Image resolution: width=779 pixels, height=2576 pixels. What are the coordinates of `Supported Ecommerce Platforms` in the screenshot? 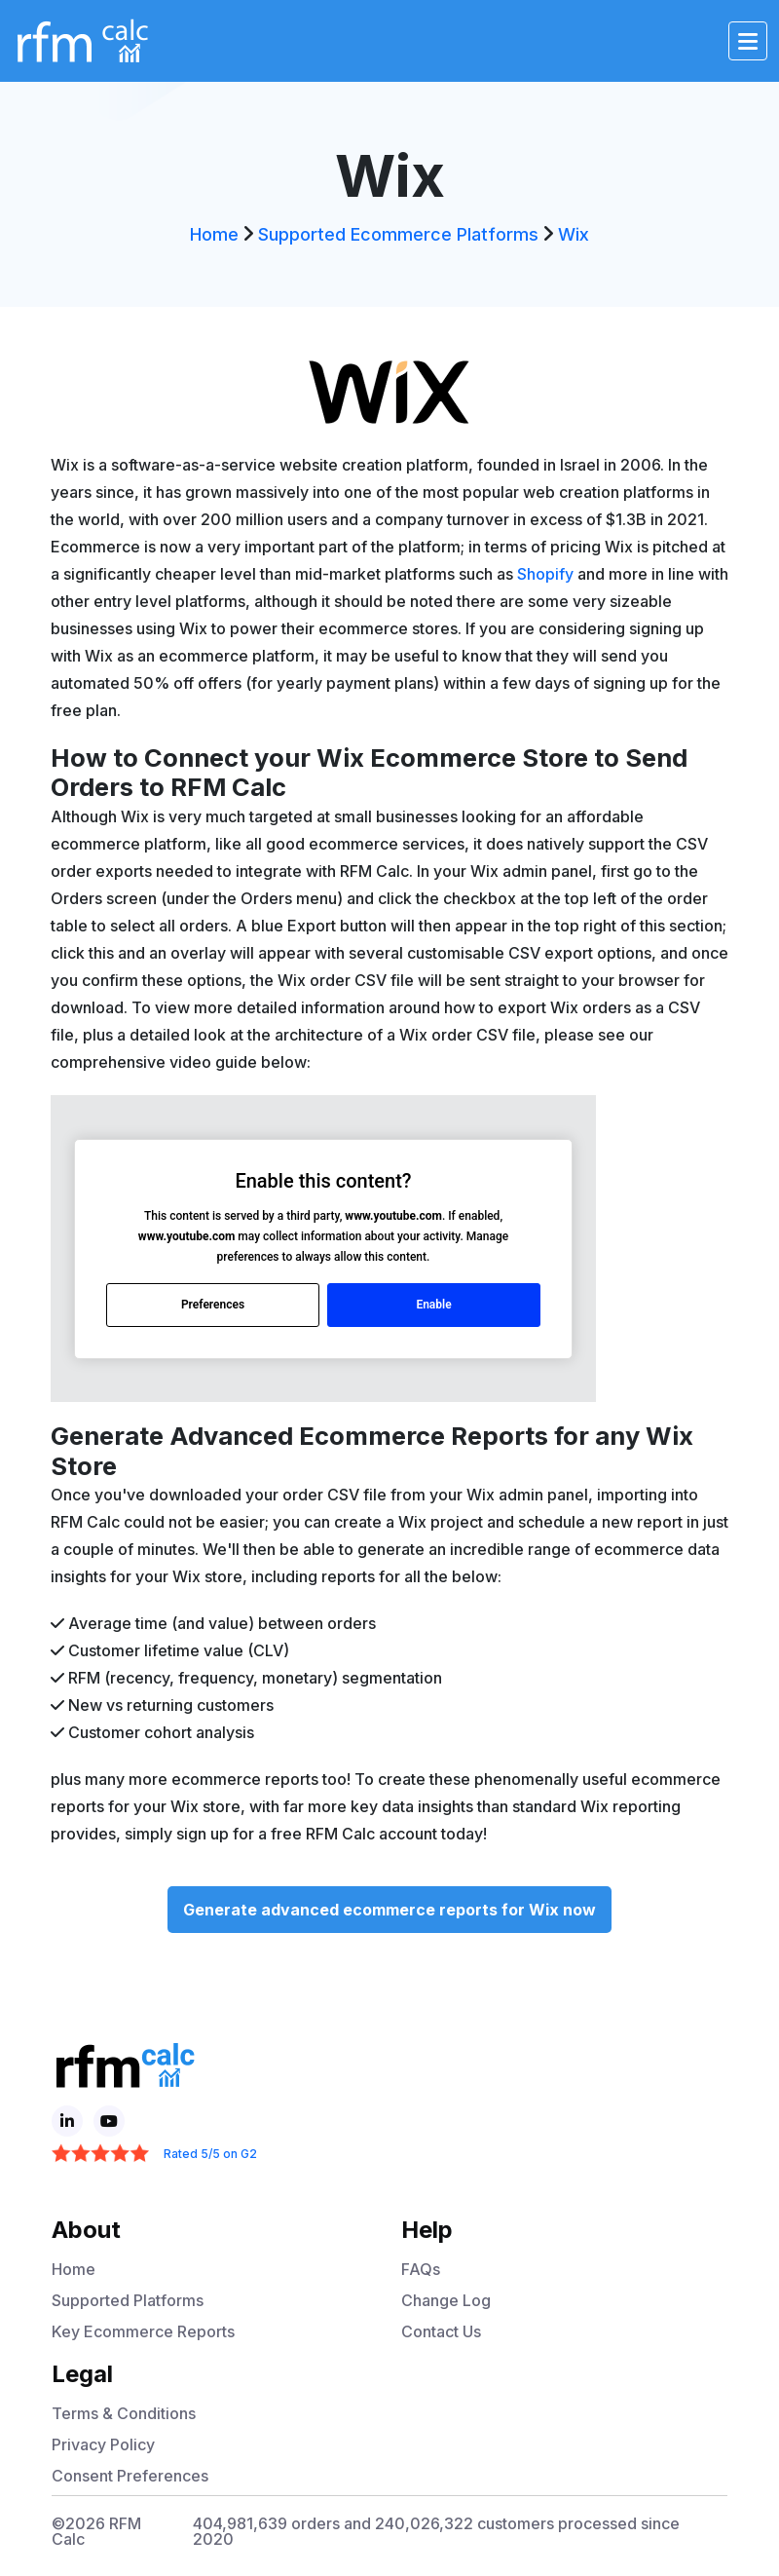 It's located at (398, 234).